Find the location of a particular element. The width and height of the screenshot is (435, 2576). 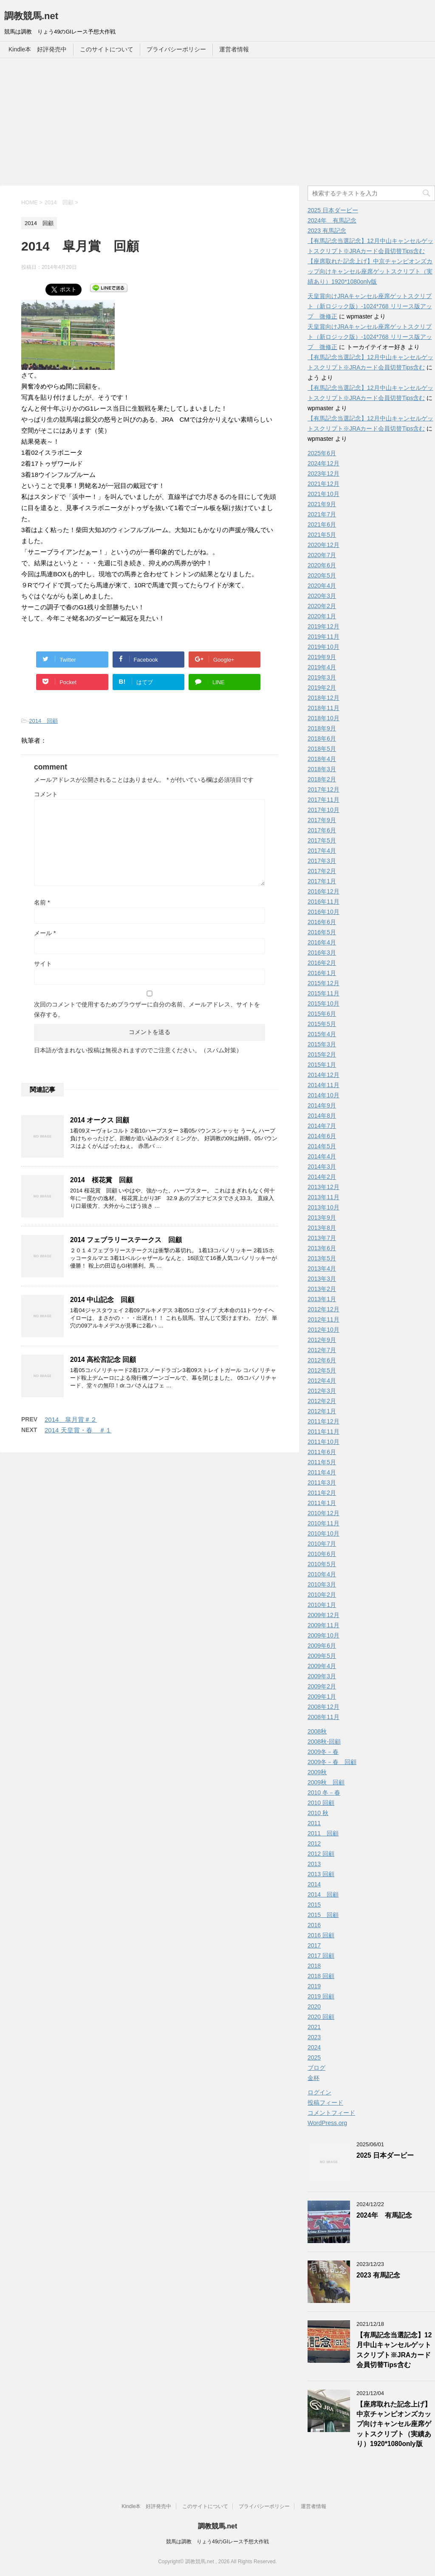

2020年3月 is located at coordinates (322, 595).